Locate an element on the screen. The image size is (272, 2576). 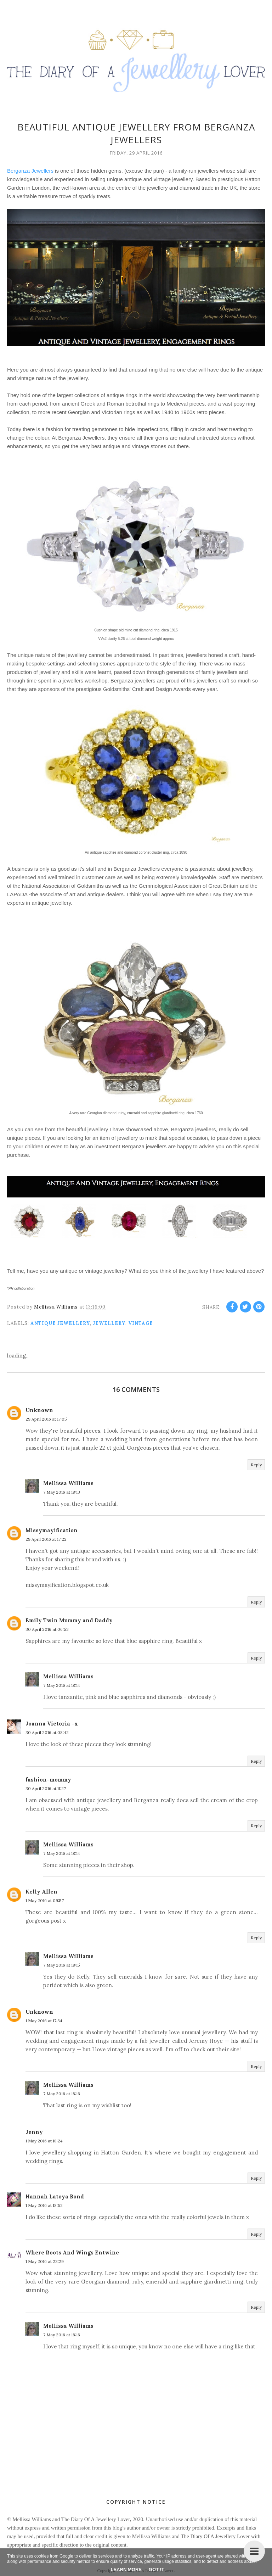
30 April 2016 at 06:53 is located at coordinates (47, 1629).